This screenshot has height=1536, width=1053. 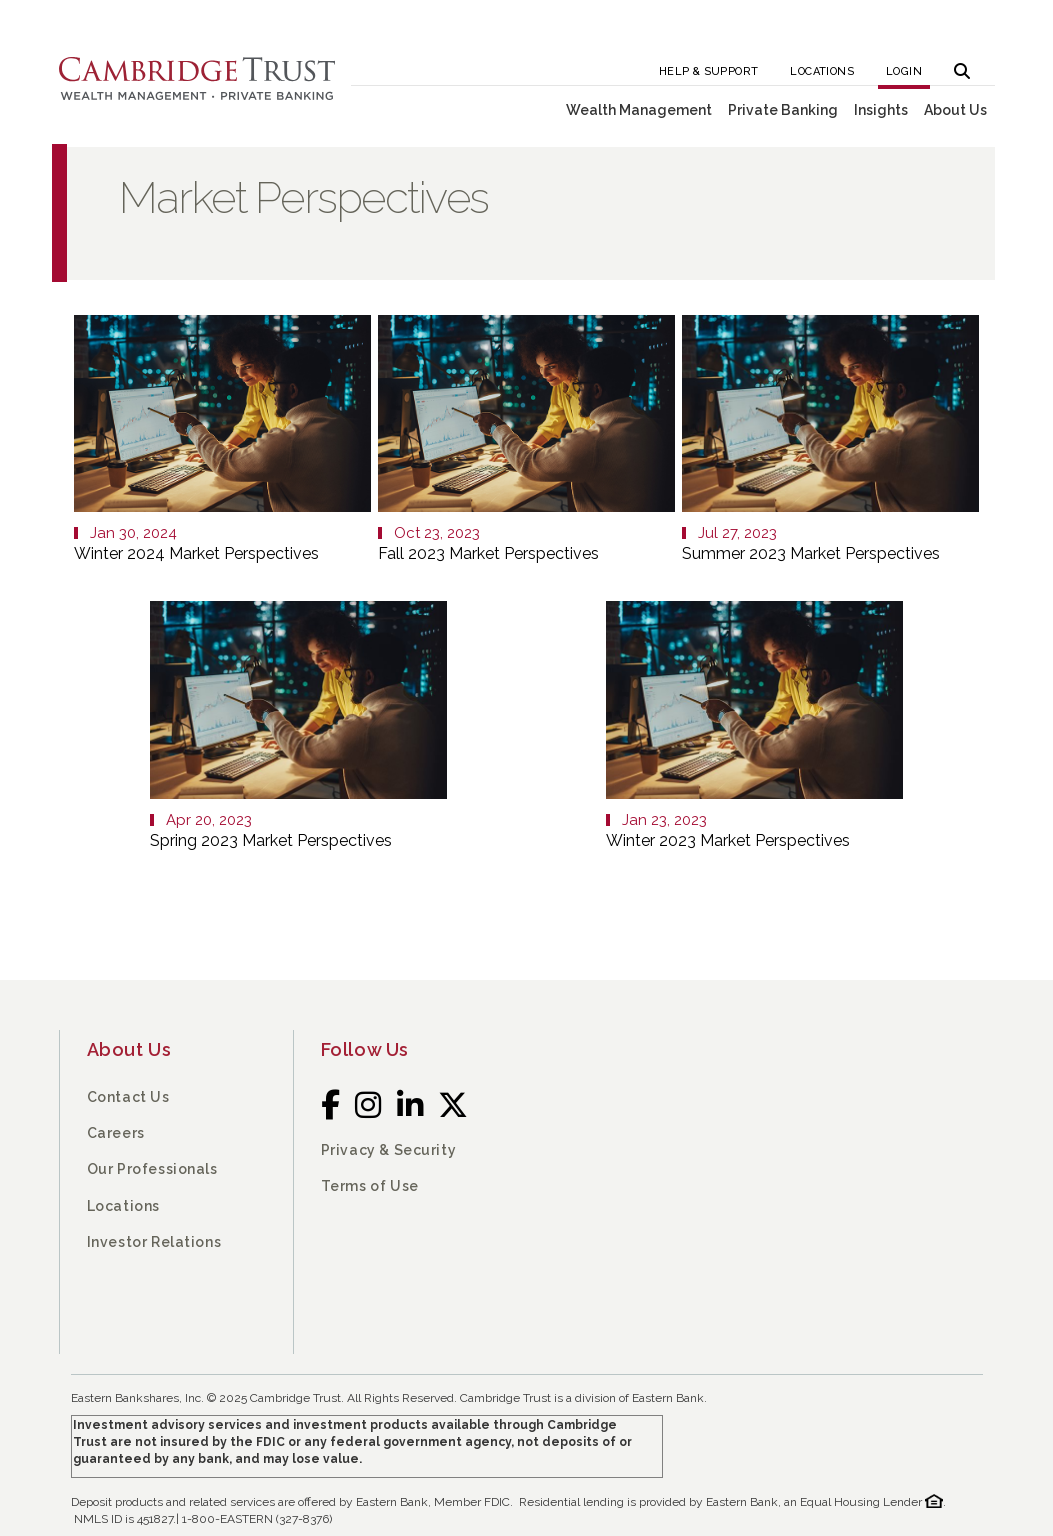 What do you see at coordinates (955, 110) in the screenshot?
I see `About Us [button]` at bounding box center [955, 110].